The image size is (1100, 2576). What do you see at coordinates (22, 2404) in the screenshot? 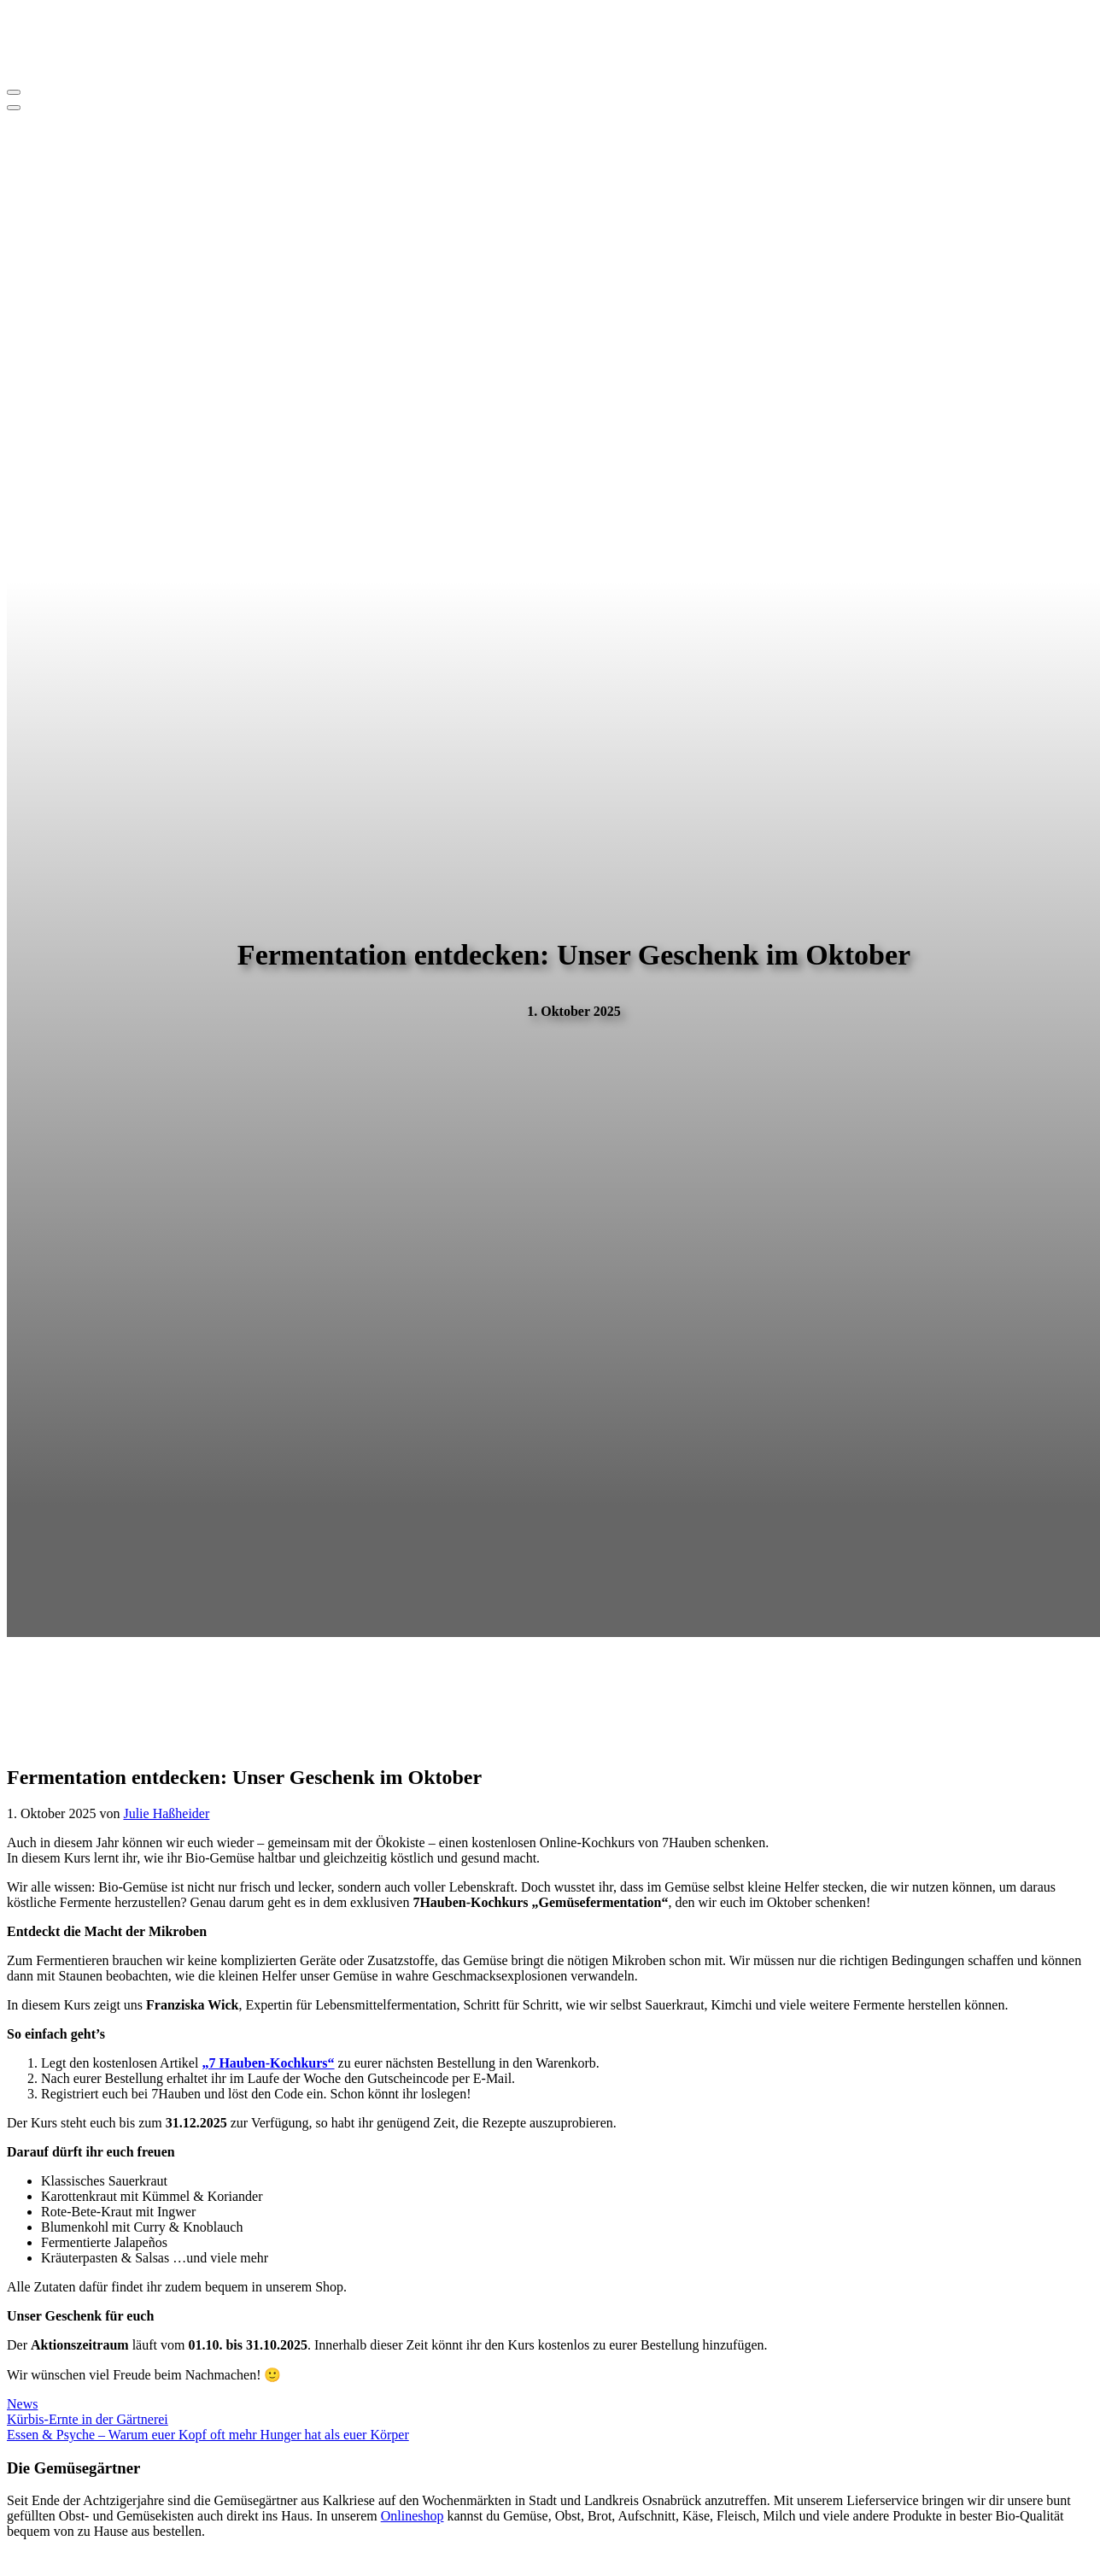
I see `News` at bounding box center [22, 2404].